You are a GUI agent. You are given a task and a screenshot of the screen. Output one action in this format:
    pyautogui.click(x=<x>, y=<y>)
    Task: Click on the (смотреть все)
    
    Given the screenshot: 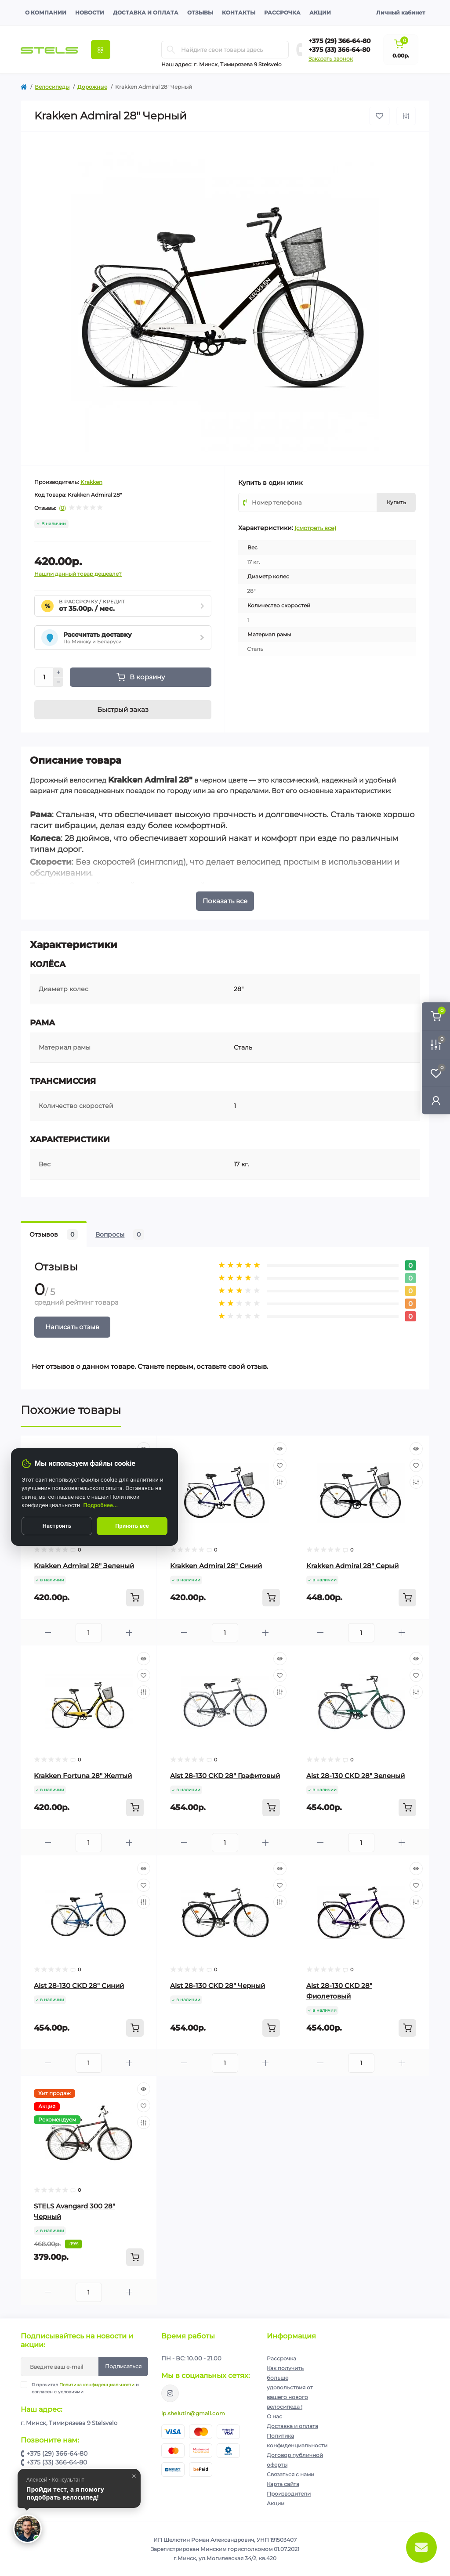 What is the action you would take?
    pyautogui.click(x=315, y=527)
    